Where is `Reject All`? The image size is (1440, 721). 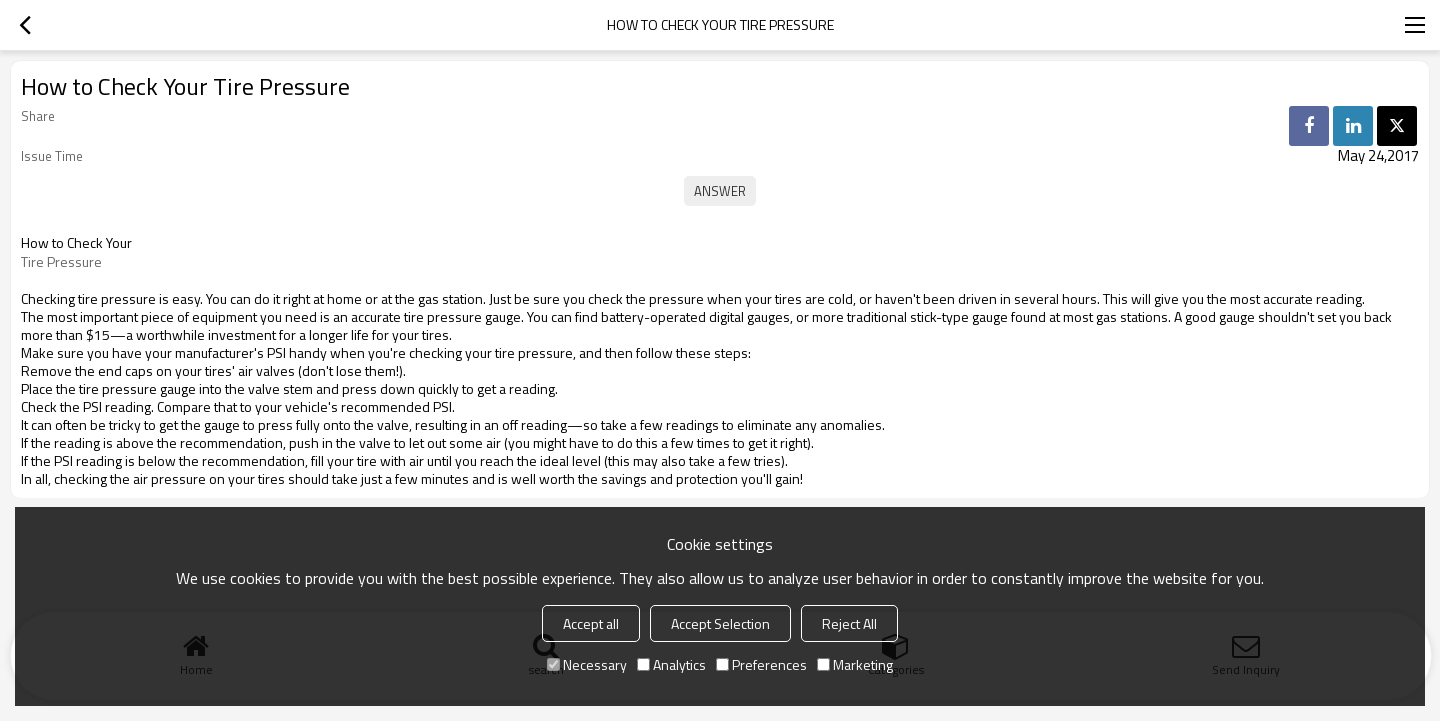
Reject All is located at coordinates (849, 623).